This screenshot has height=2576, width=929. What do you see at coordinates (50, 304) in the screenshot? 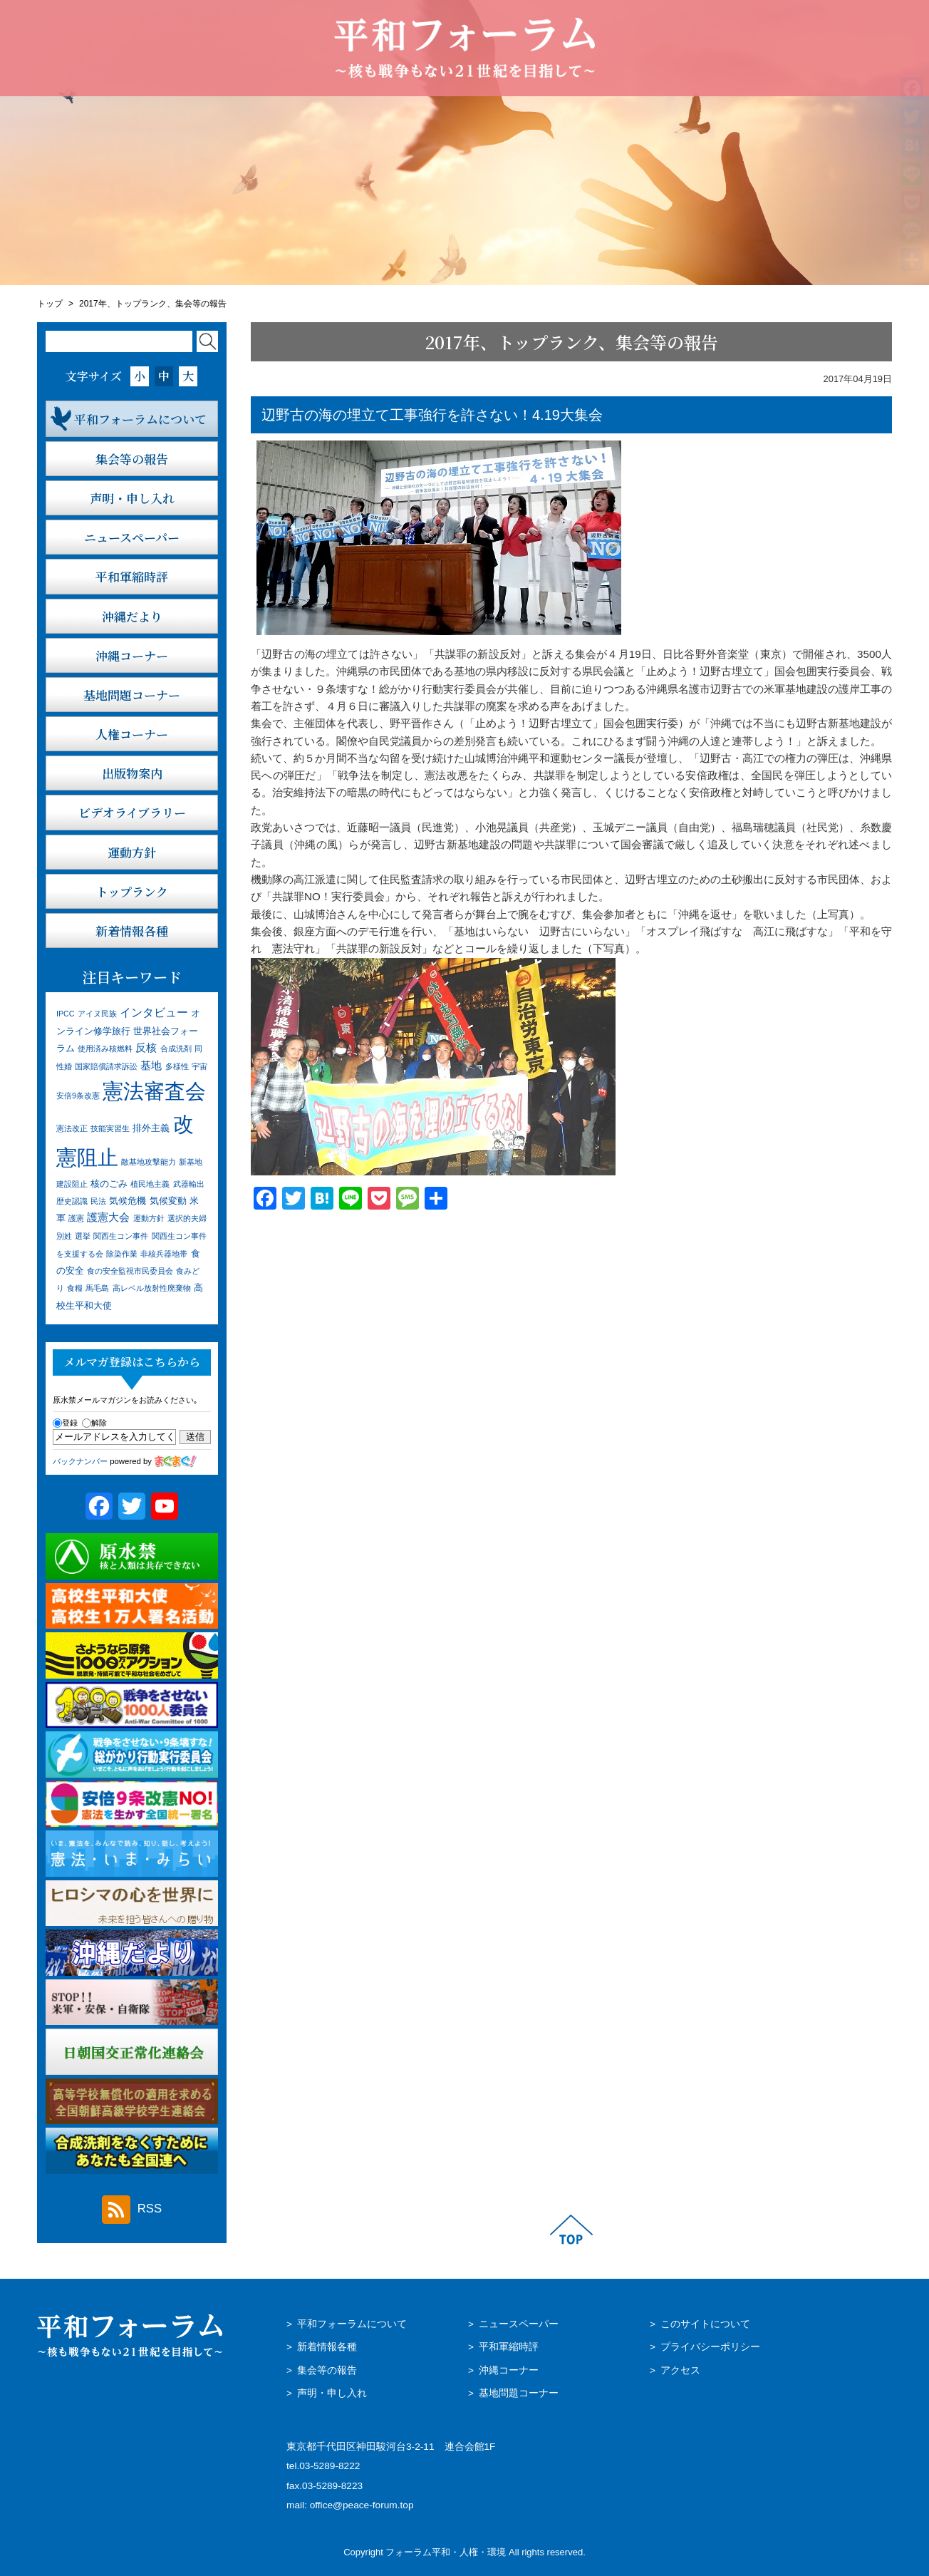
I see `トップ` at bounding box center [50, 304].